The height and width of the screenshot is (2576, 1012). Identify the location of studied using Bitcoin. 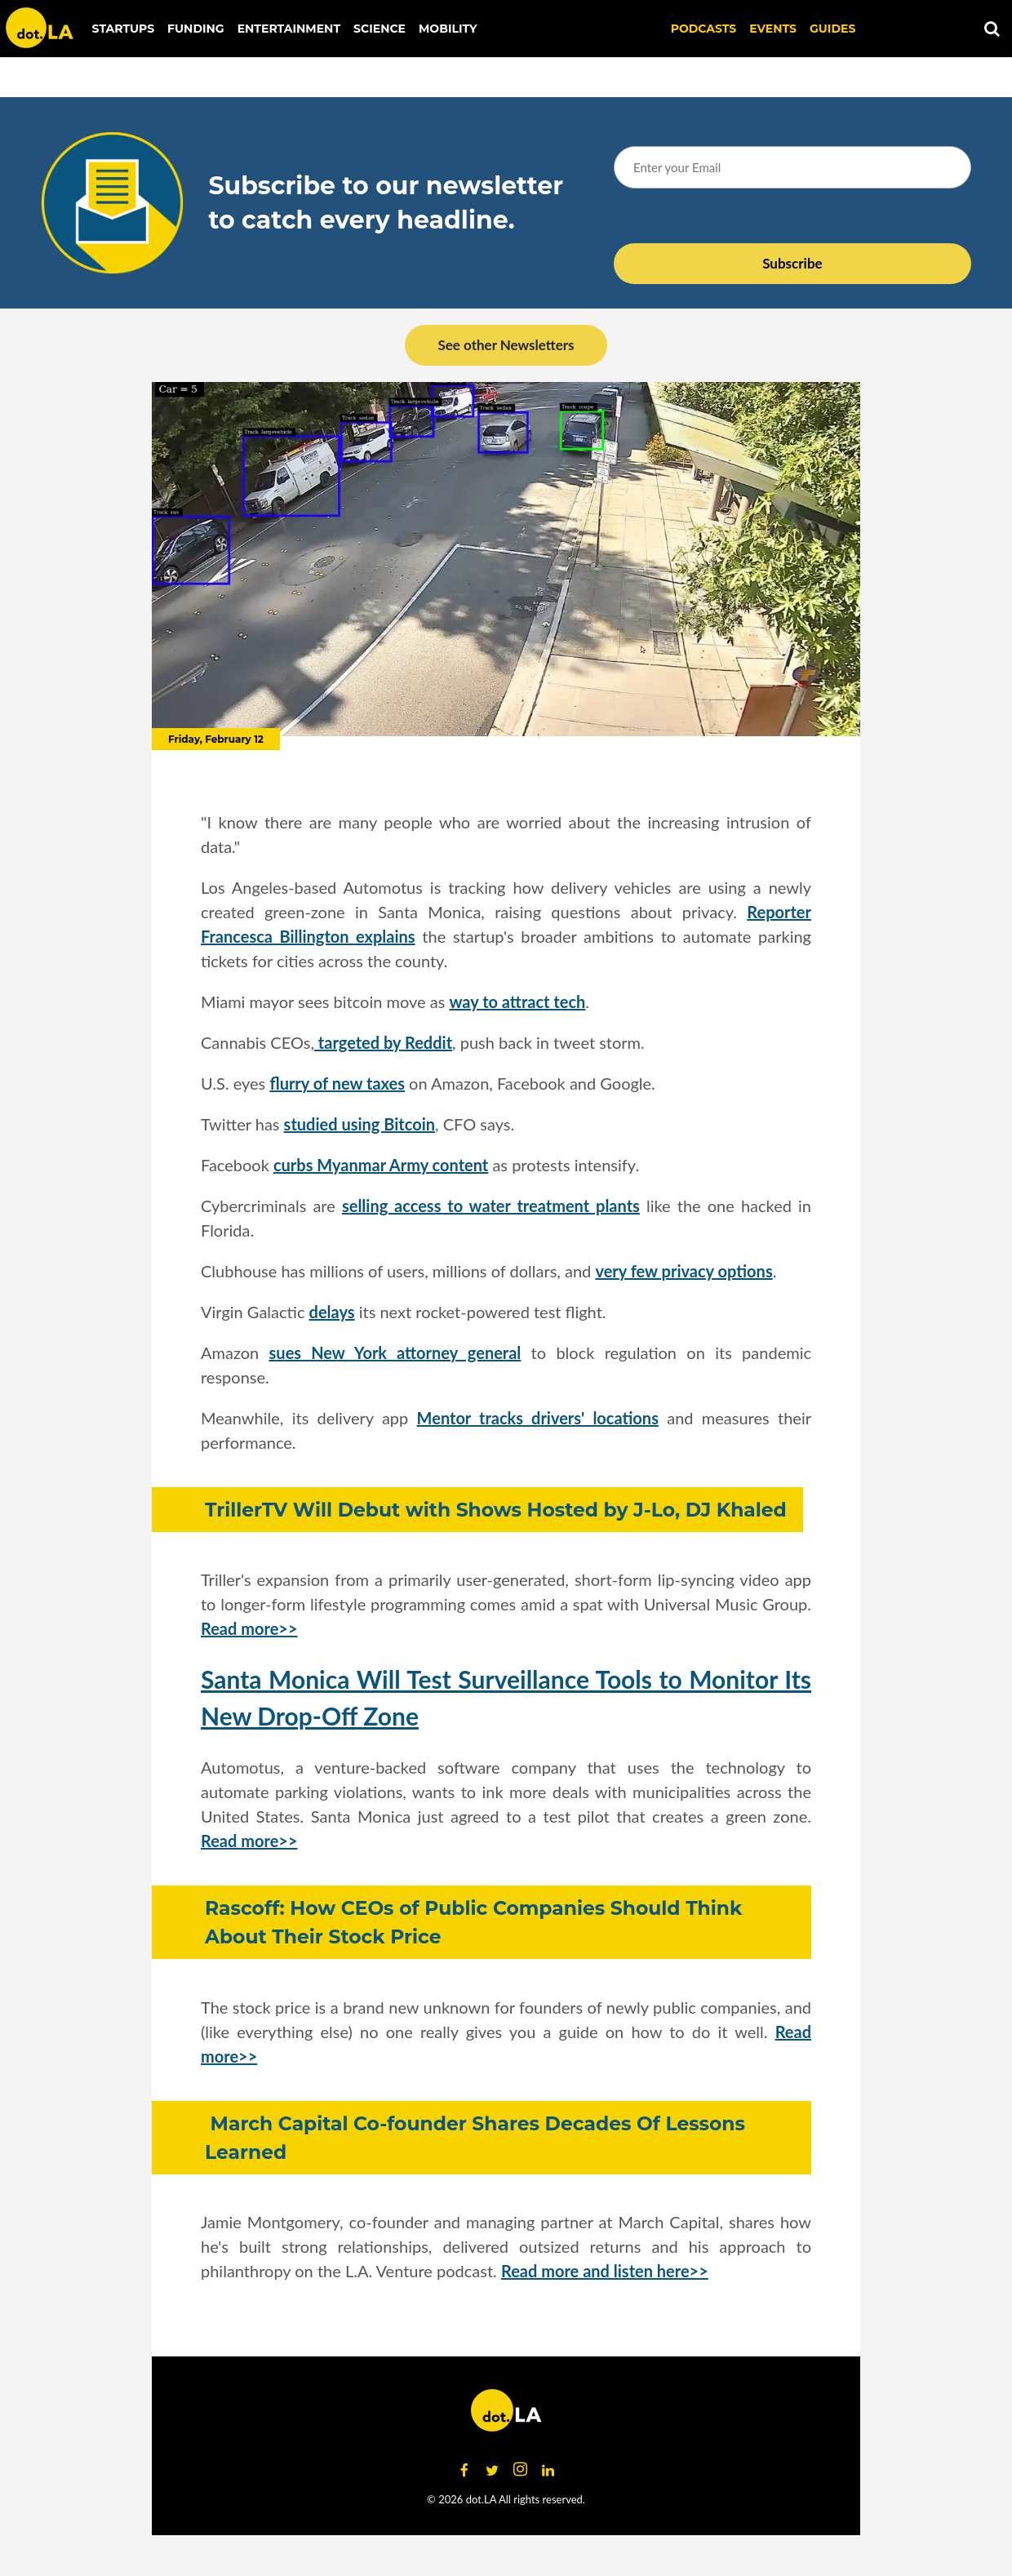
(359, 1124).